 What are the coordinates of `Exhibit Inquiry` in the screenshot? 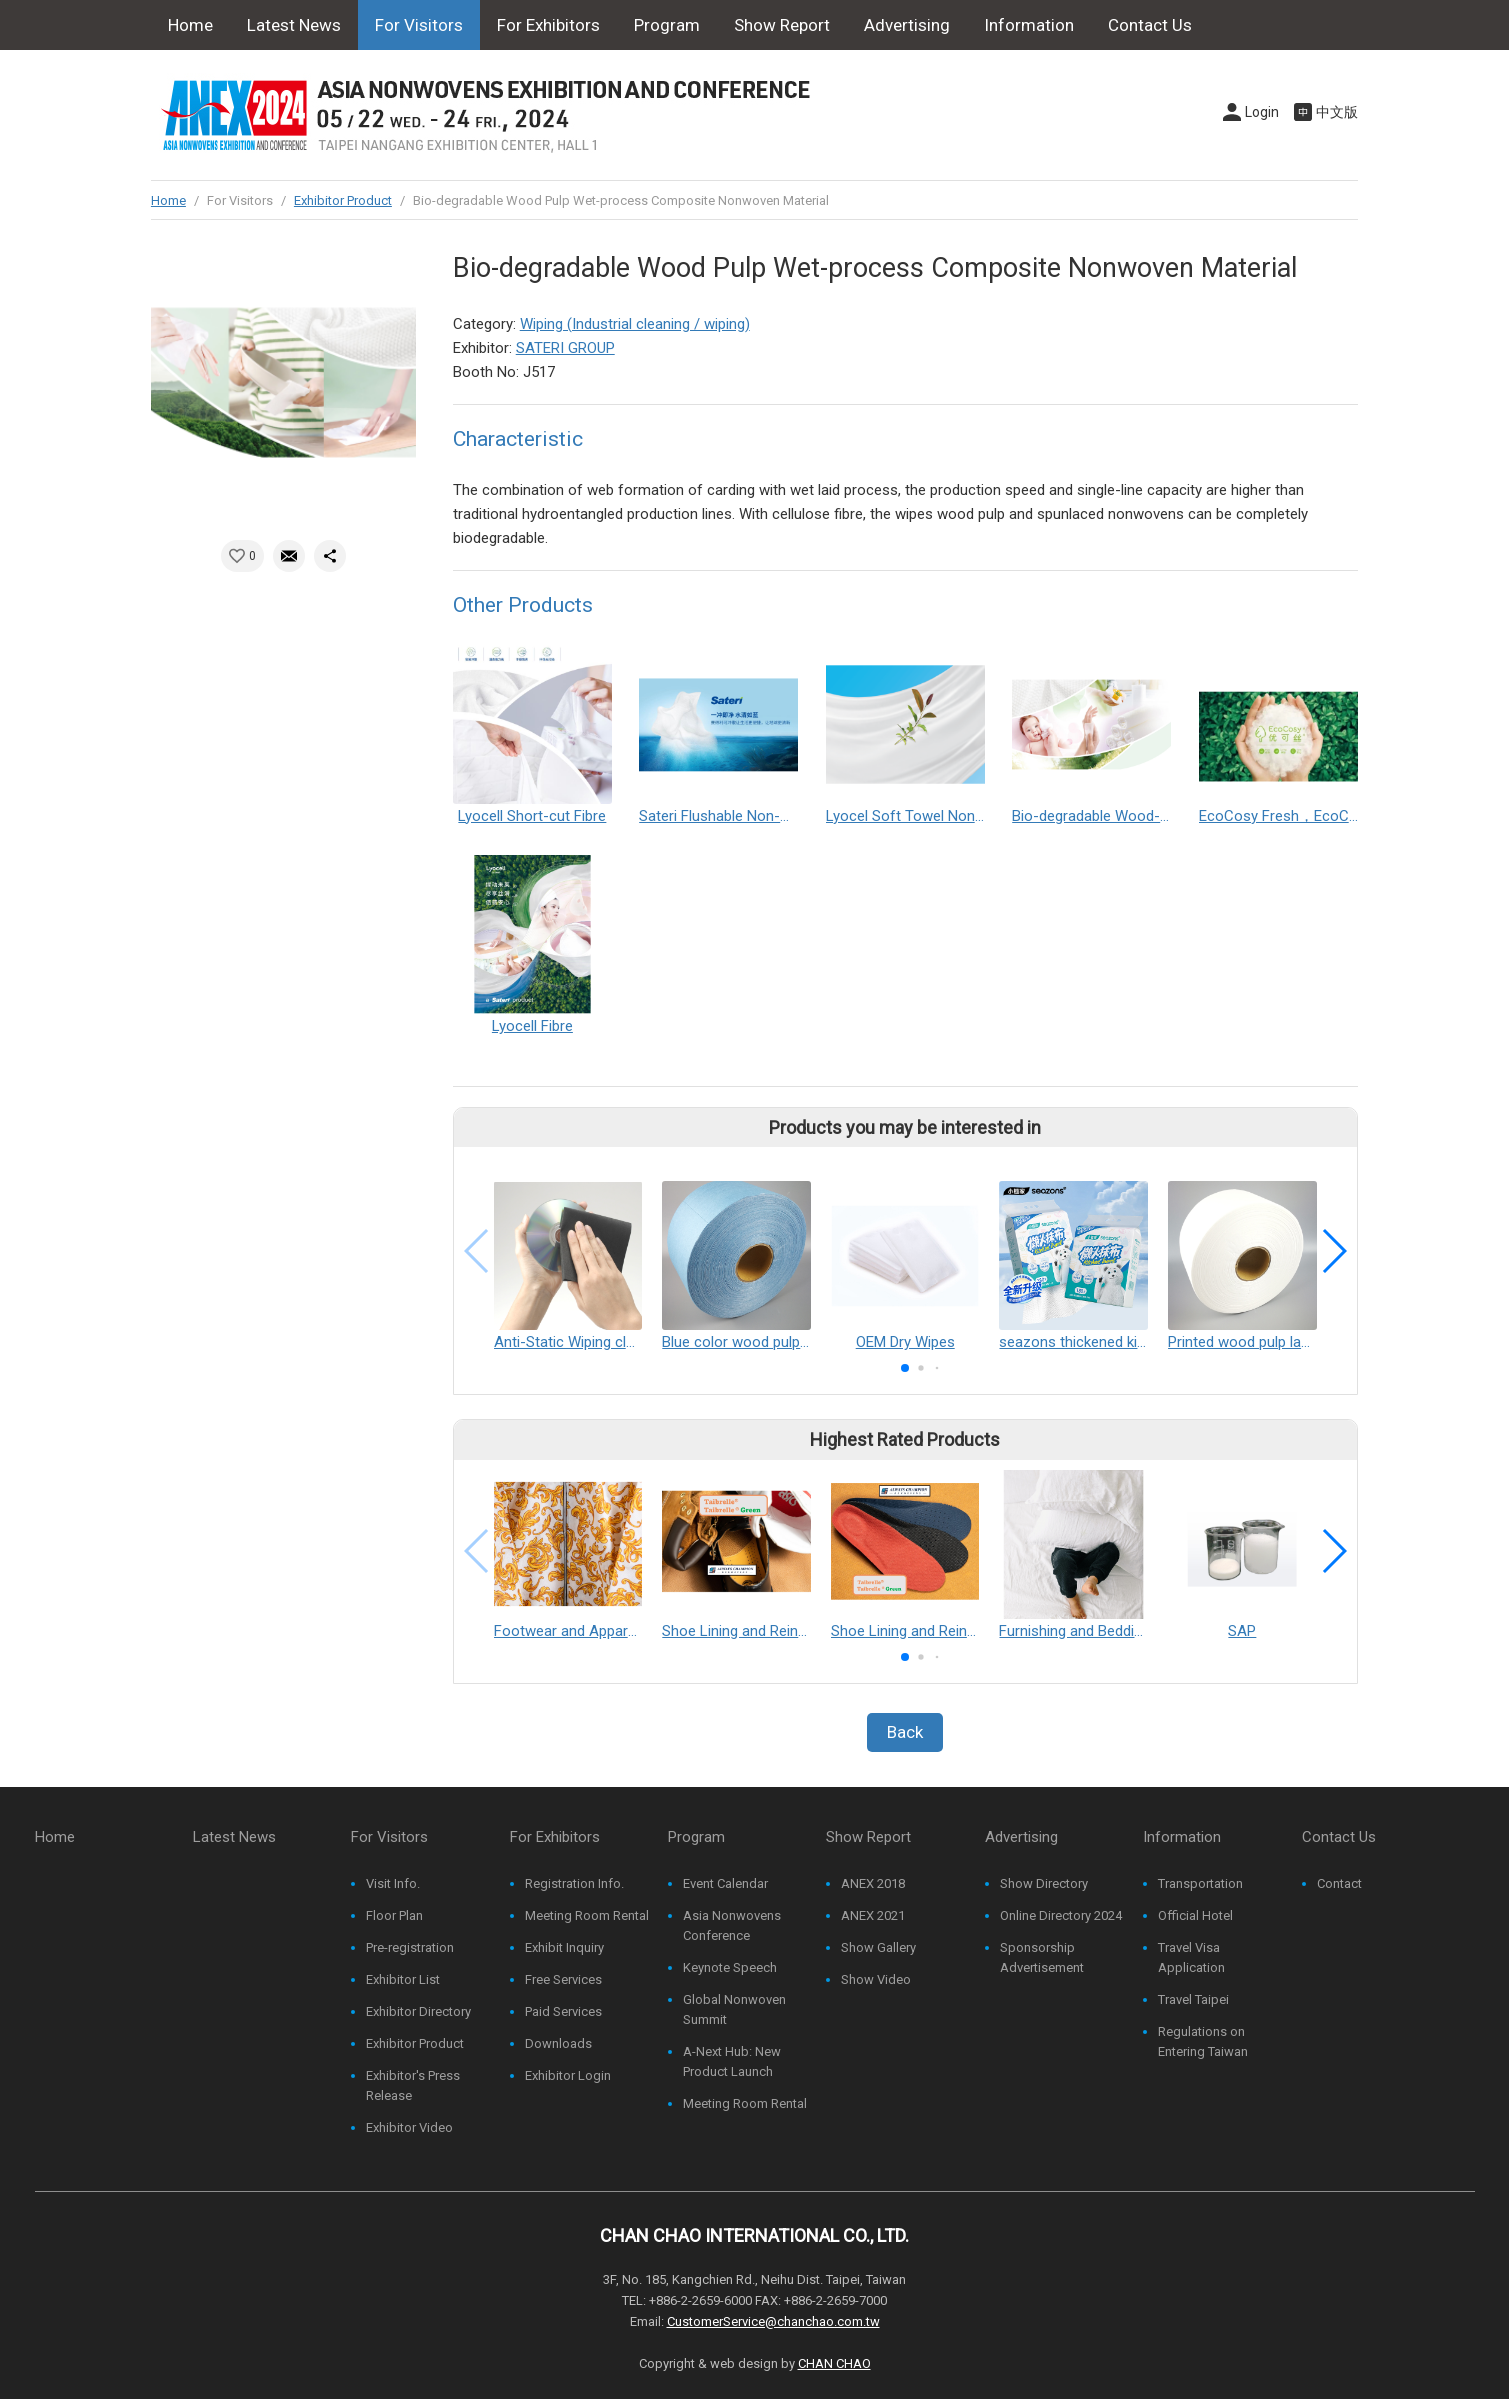 It's located at (564, 1947).